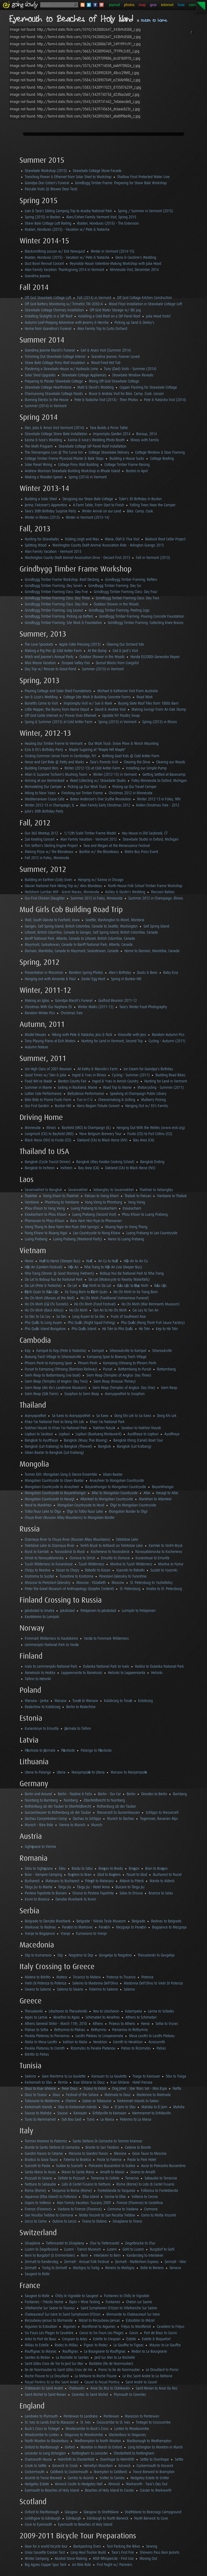 The width and height of the screenshot is (207, 2576). What do you see at coordinates (106, 2107) in the screenshot?
I see `Sfax` at bounding box center [106, 2107].